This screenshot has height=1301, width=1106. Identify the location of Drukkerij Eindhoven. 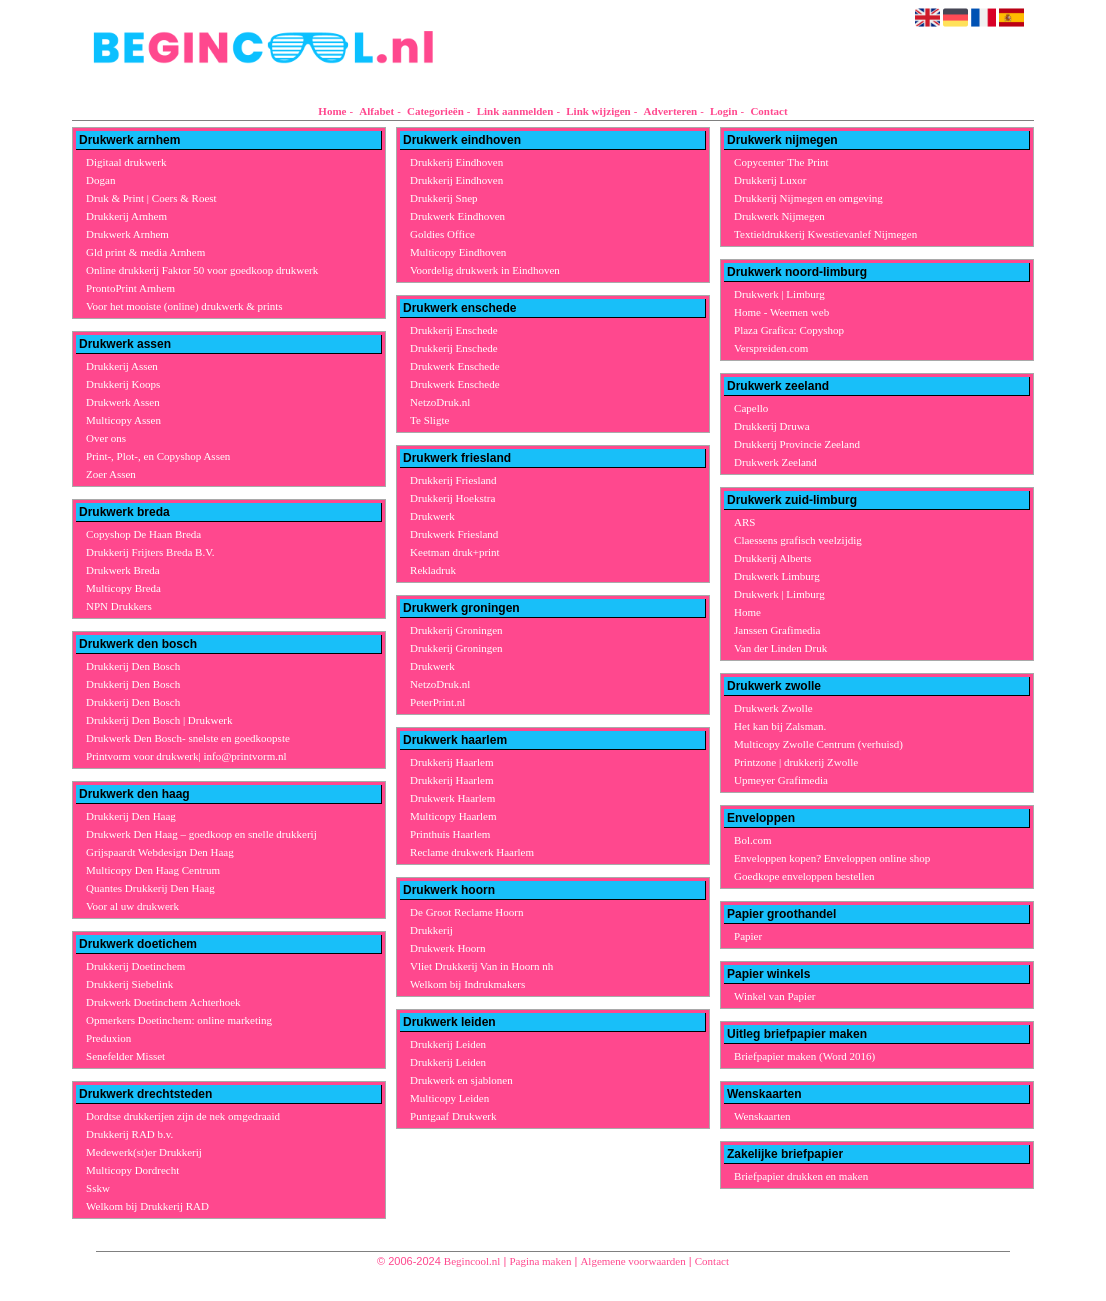
(456, 162).